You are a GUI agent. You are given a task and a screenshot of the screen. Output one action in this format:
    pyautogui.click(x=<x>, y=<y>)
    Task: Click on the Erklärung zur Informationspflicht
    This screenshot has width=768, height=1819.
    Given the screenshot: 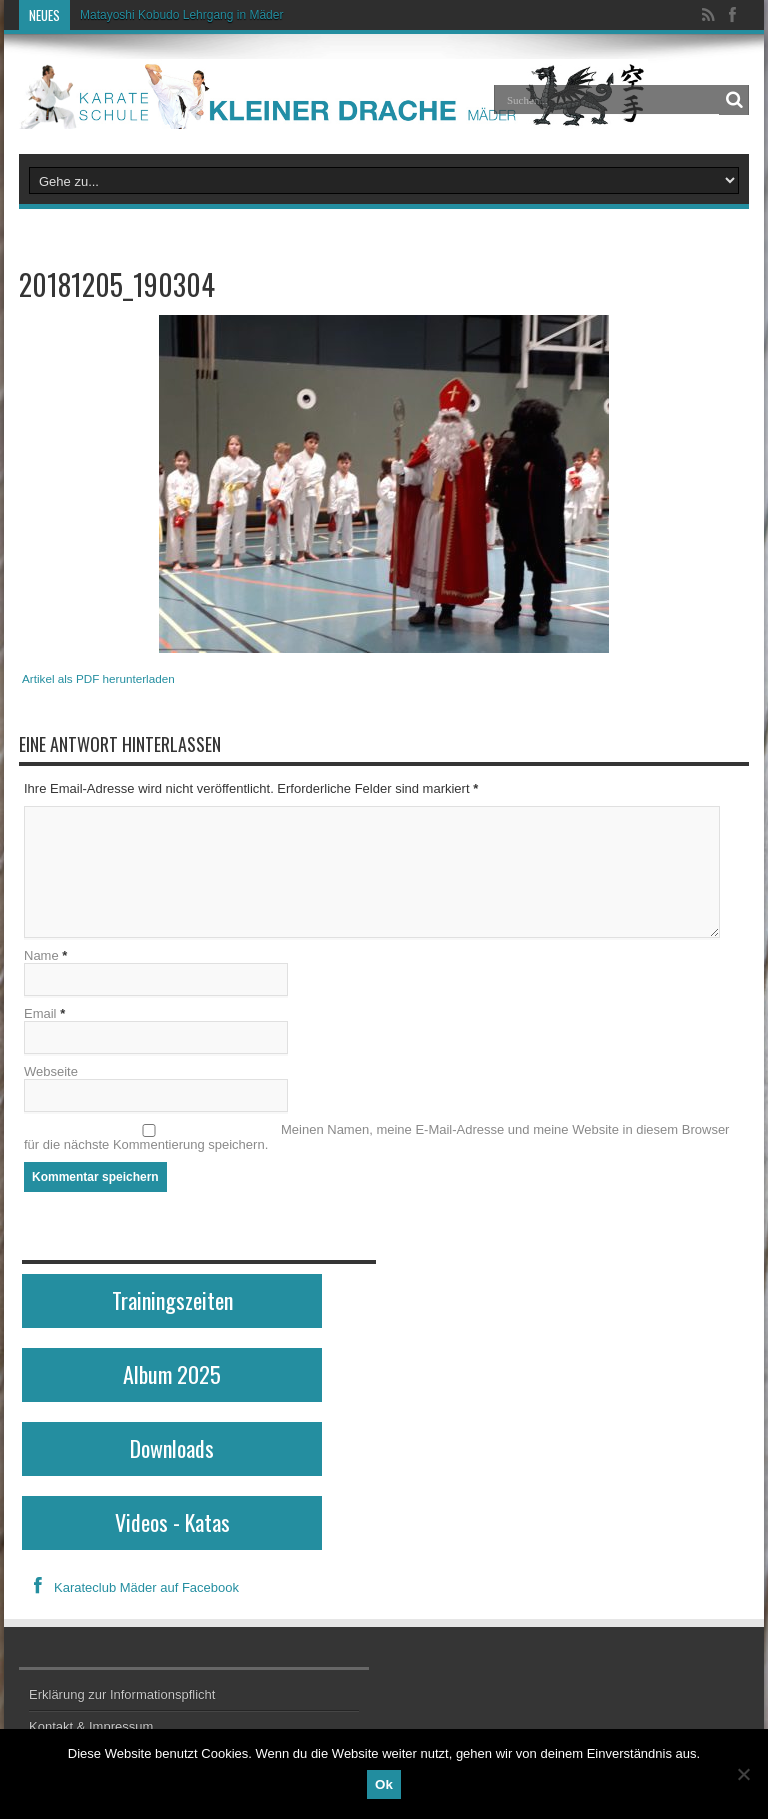 What is the action you would take?
    pyautogui.click(x=122, y=1694)
    